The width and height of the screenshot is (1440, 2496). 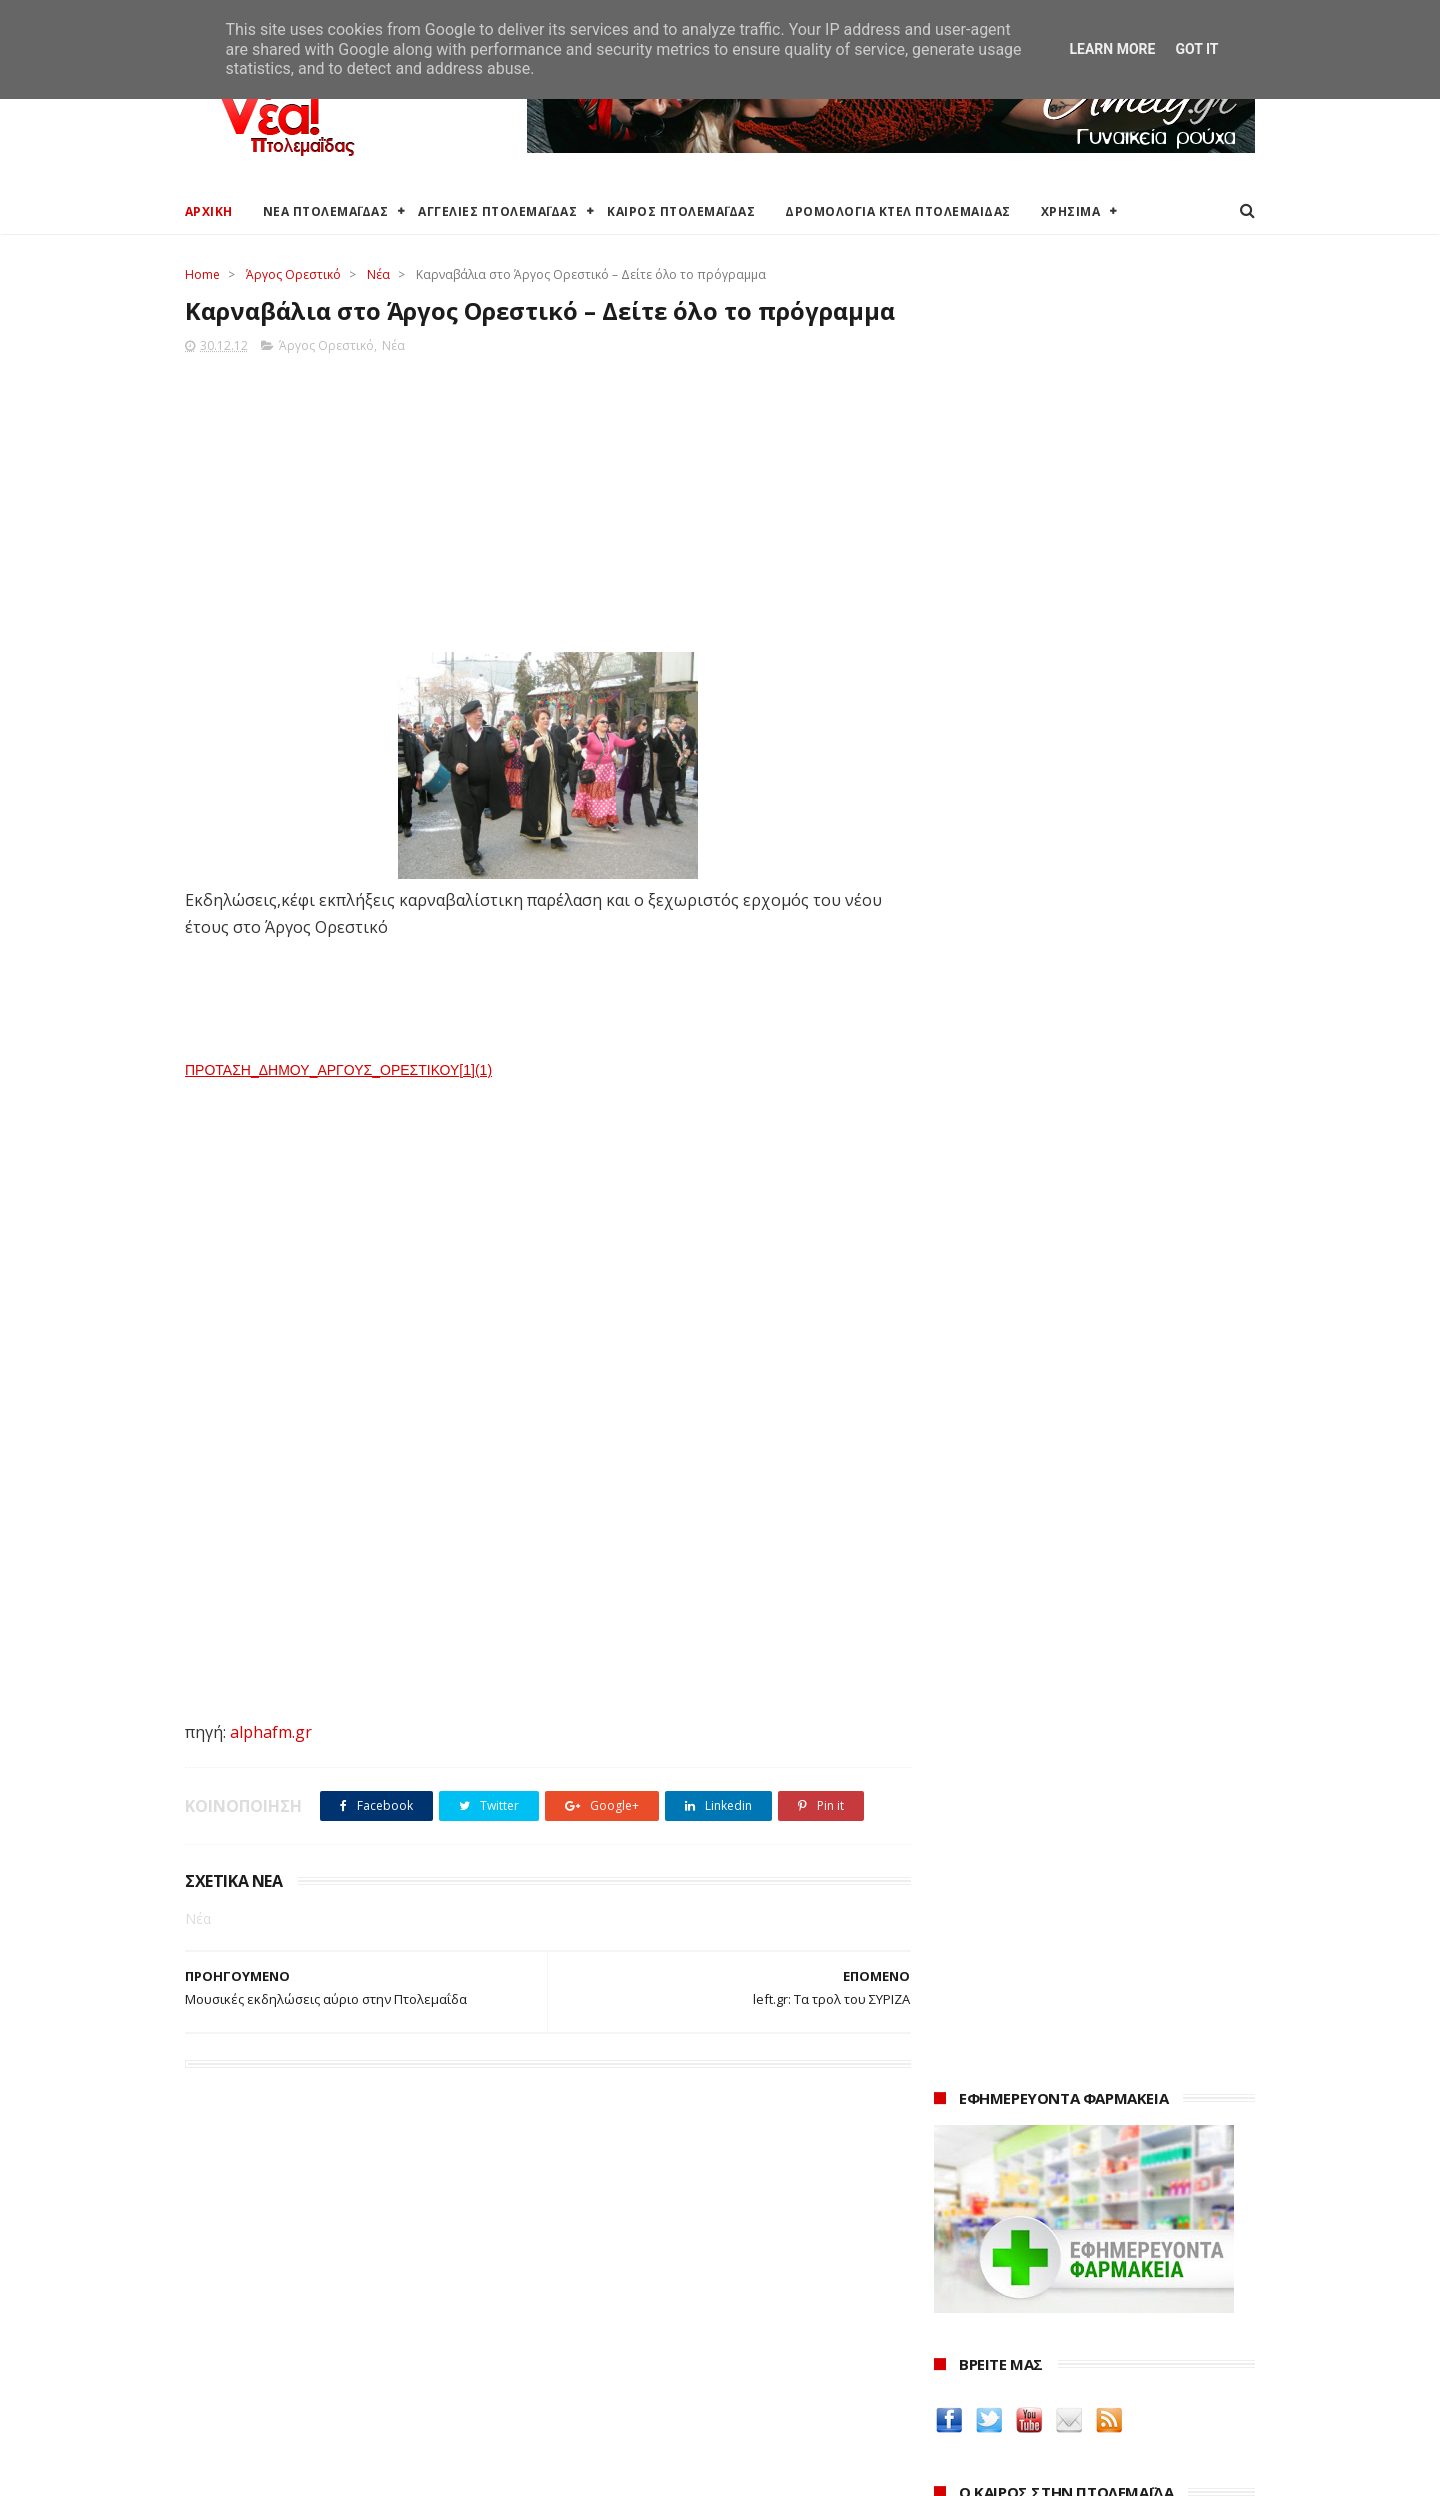 What do you see at coordinates (1084, 894) in the screenshot?
I see `πρόγνωση καιρού από το weather.gr` at bounding box center [1084, 894].